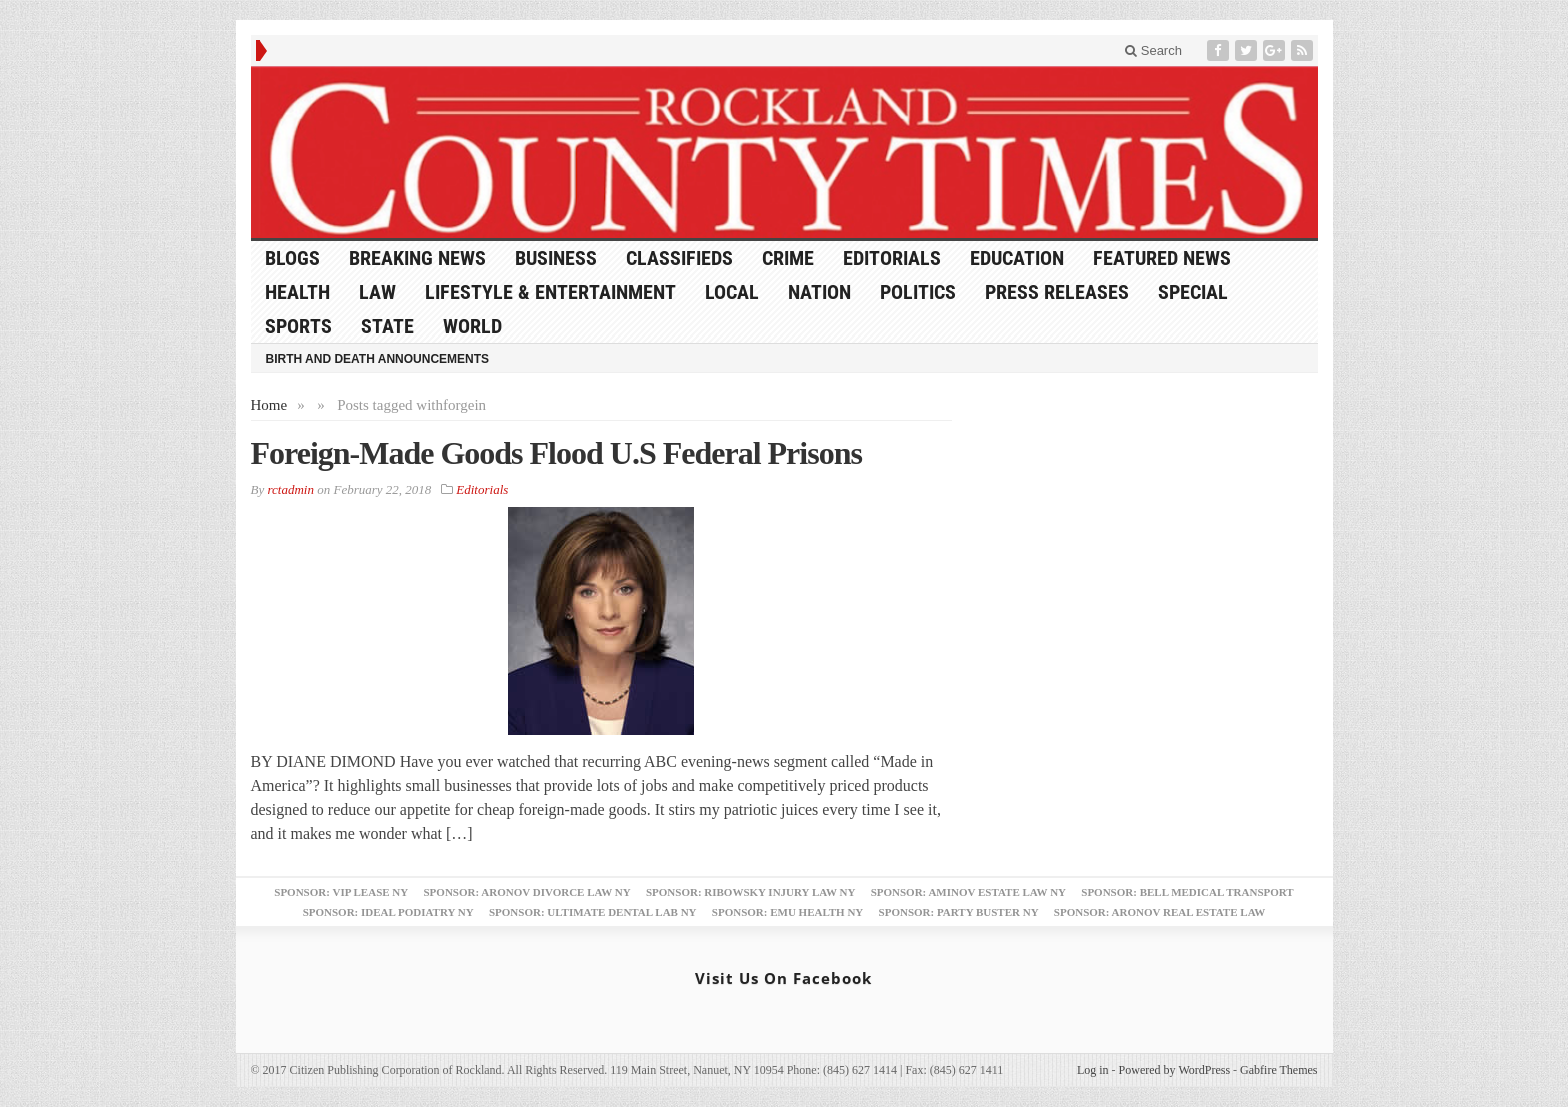 Image resolution: width=1568 pixels, height=1107 pixels. Describe the element at coordinates (292, 258) in the screenshot. I see `Blogs` at that location.